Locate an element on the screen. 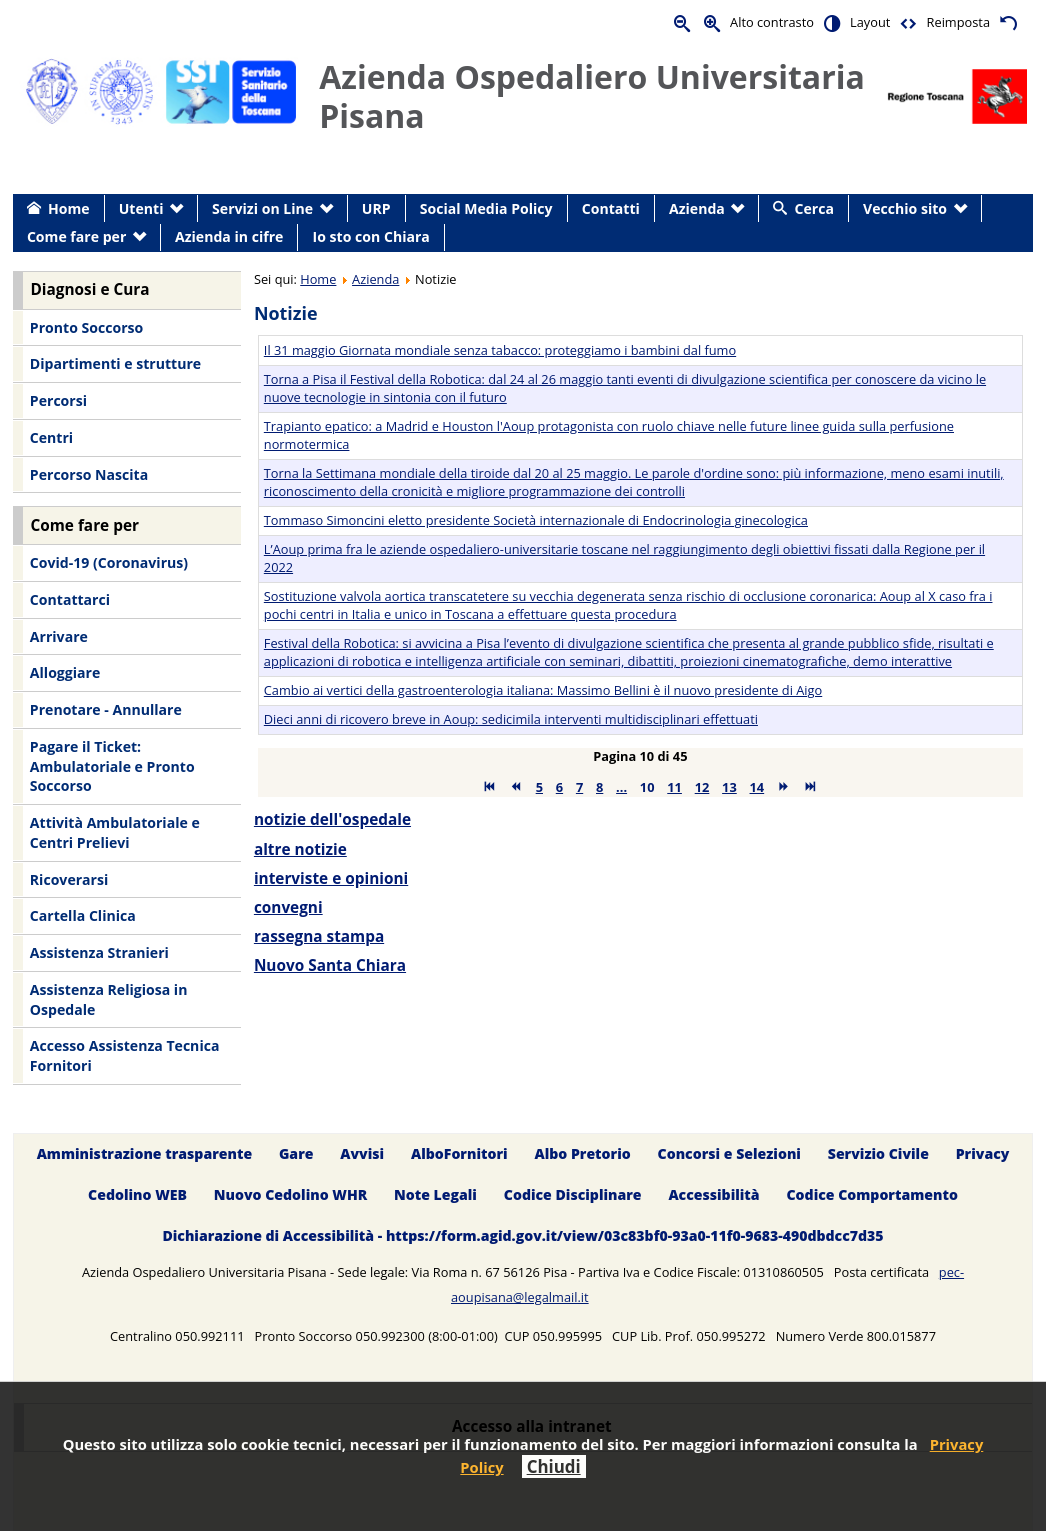  Io sto con Chiara [menuitem] is located at coordinates (371, 236).